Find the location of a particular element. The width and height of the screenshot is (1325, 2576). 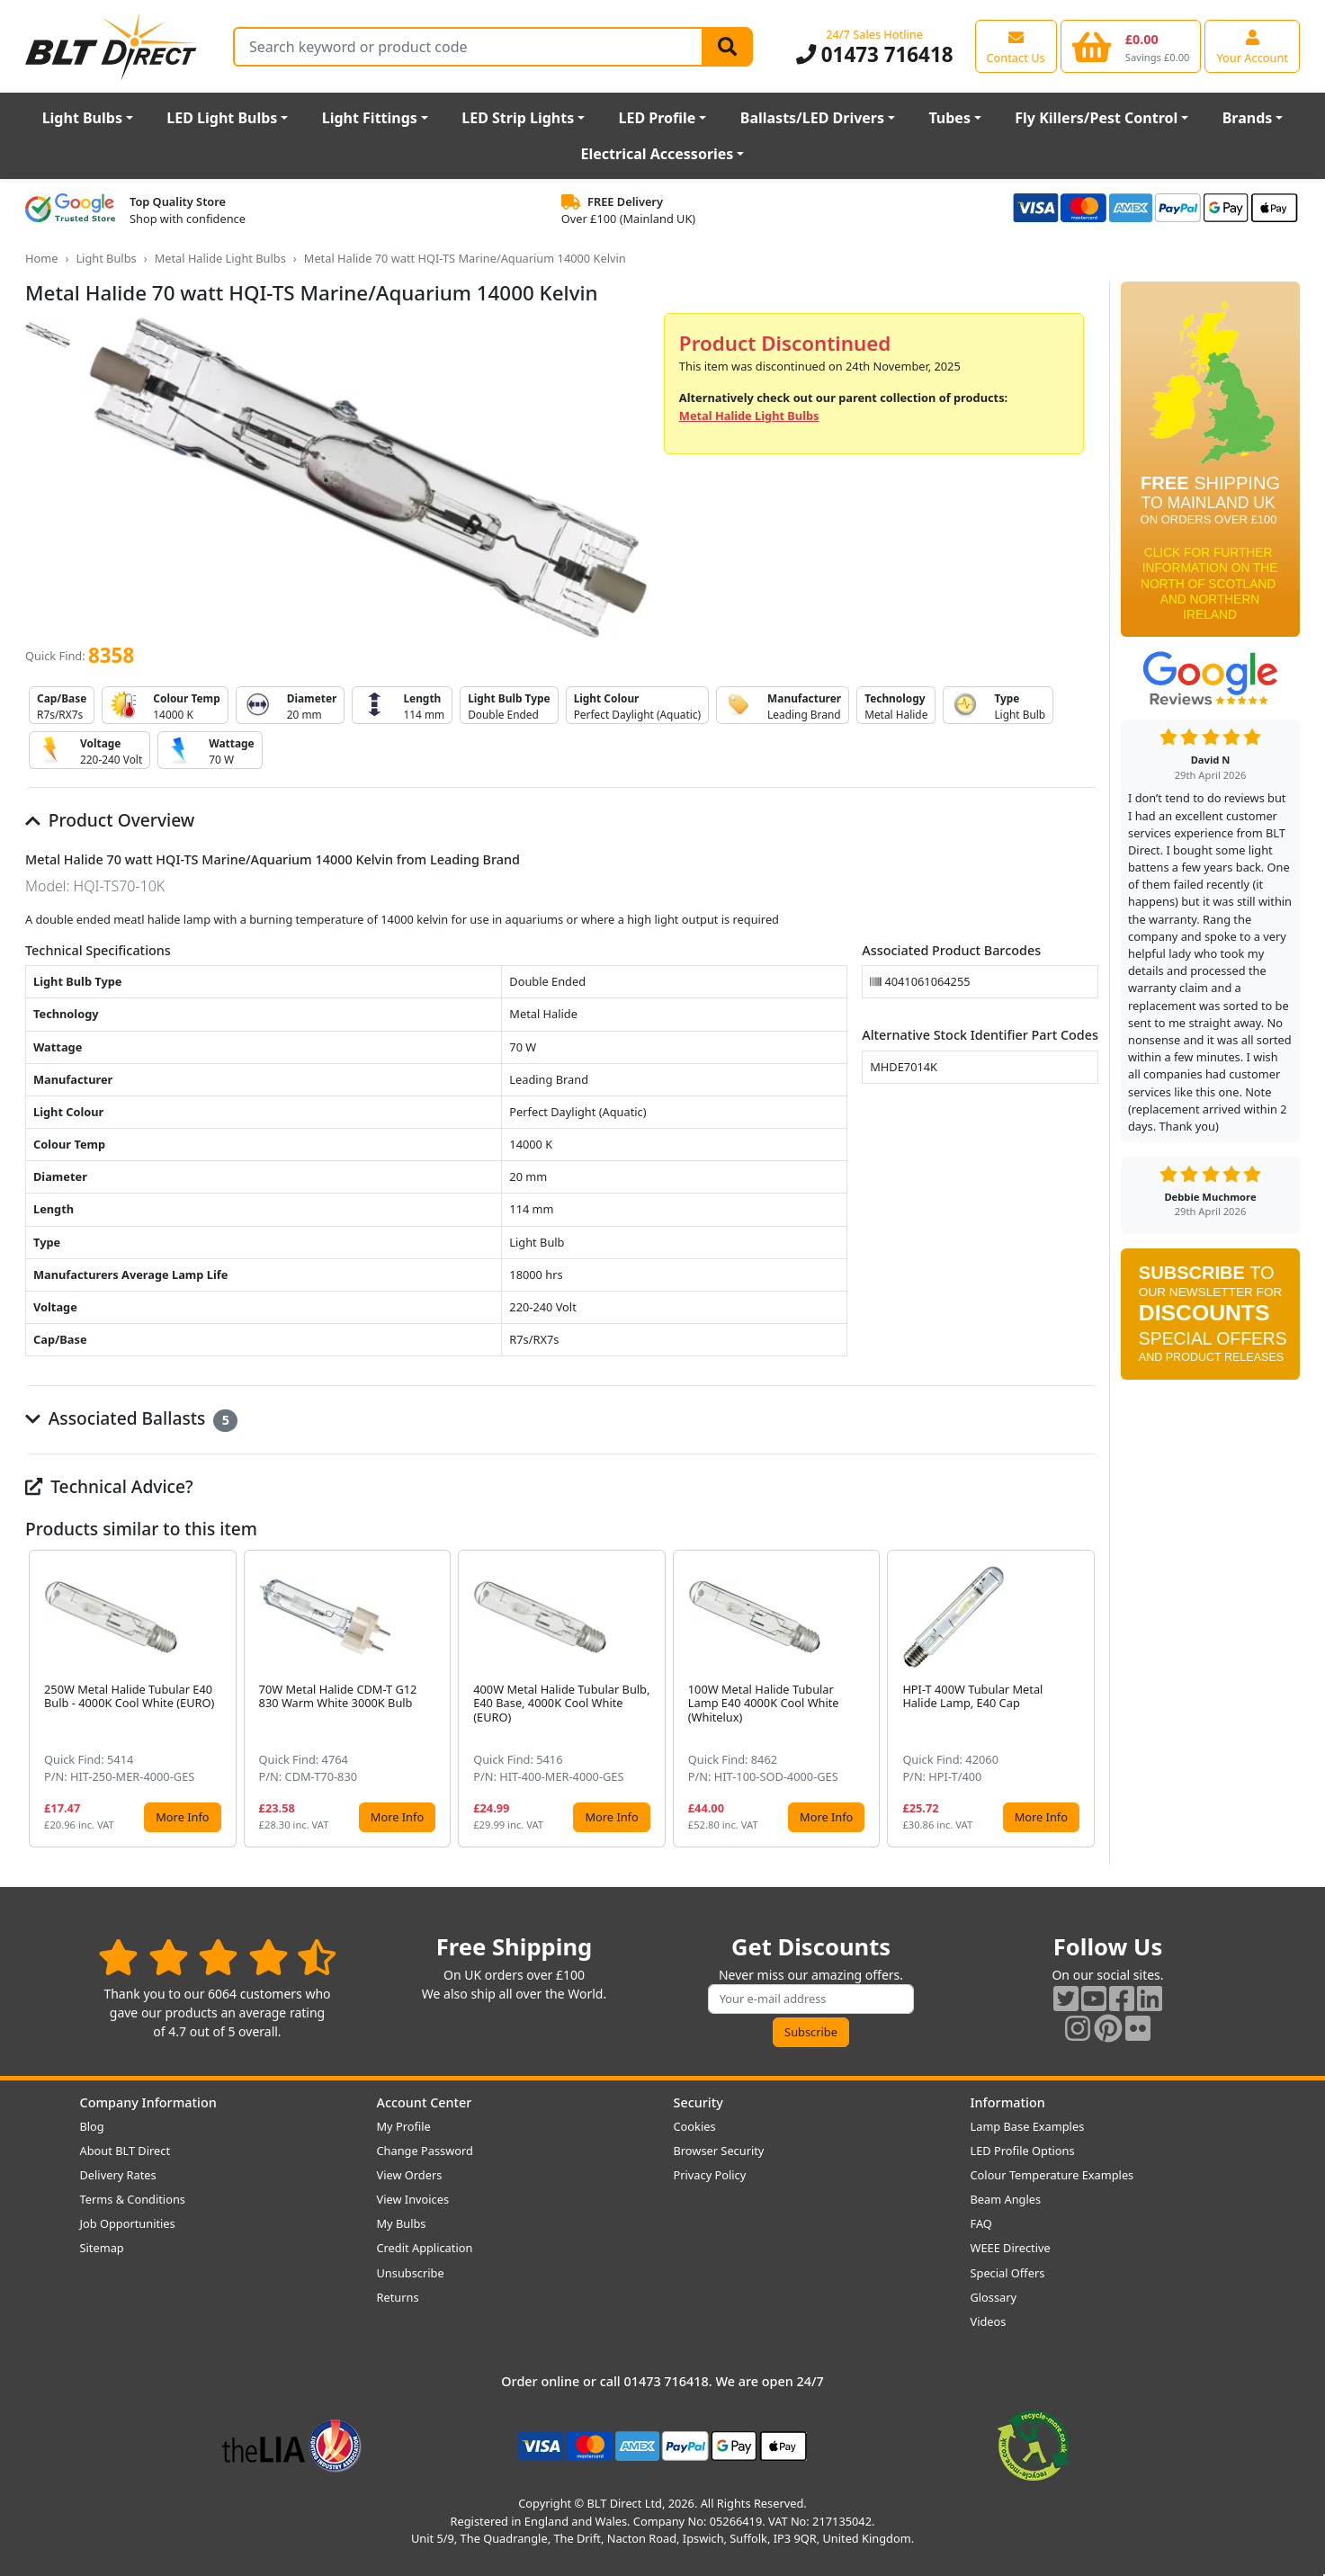

[View our contact us page] is located at coordinates (1016, 46).